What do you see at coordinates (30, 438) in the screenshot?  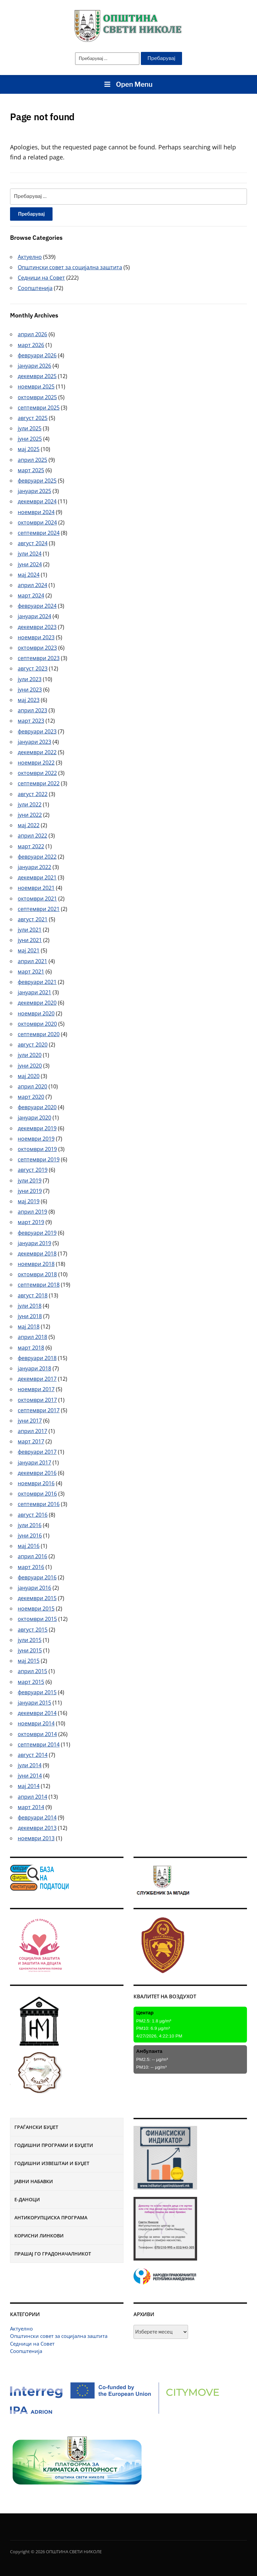 I see `јуни 2025` at bounding box center [30, 438].